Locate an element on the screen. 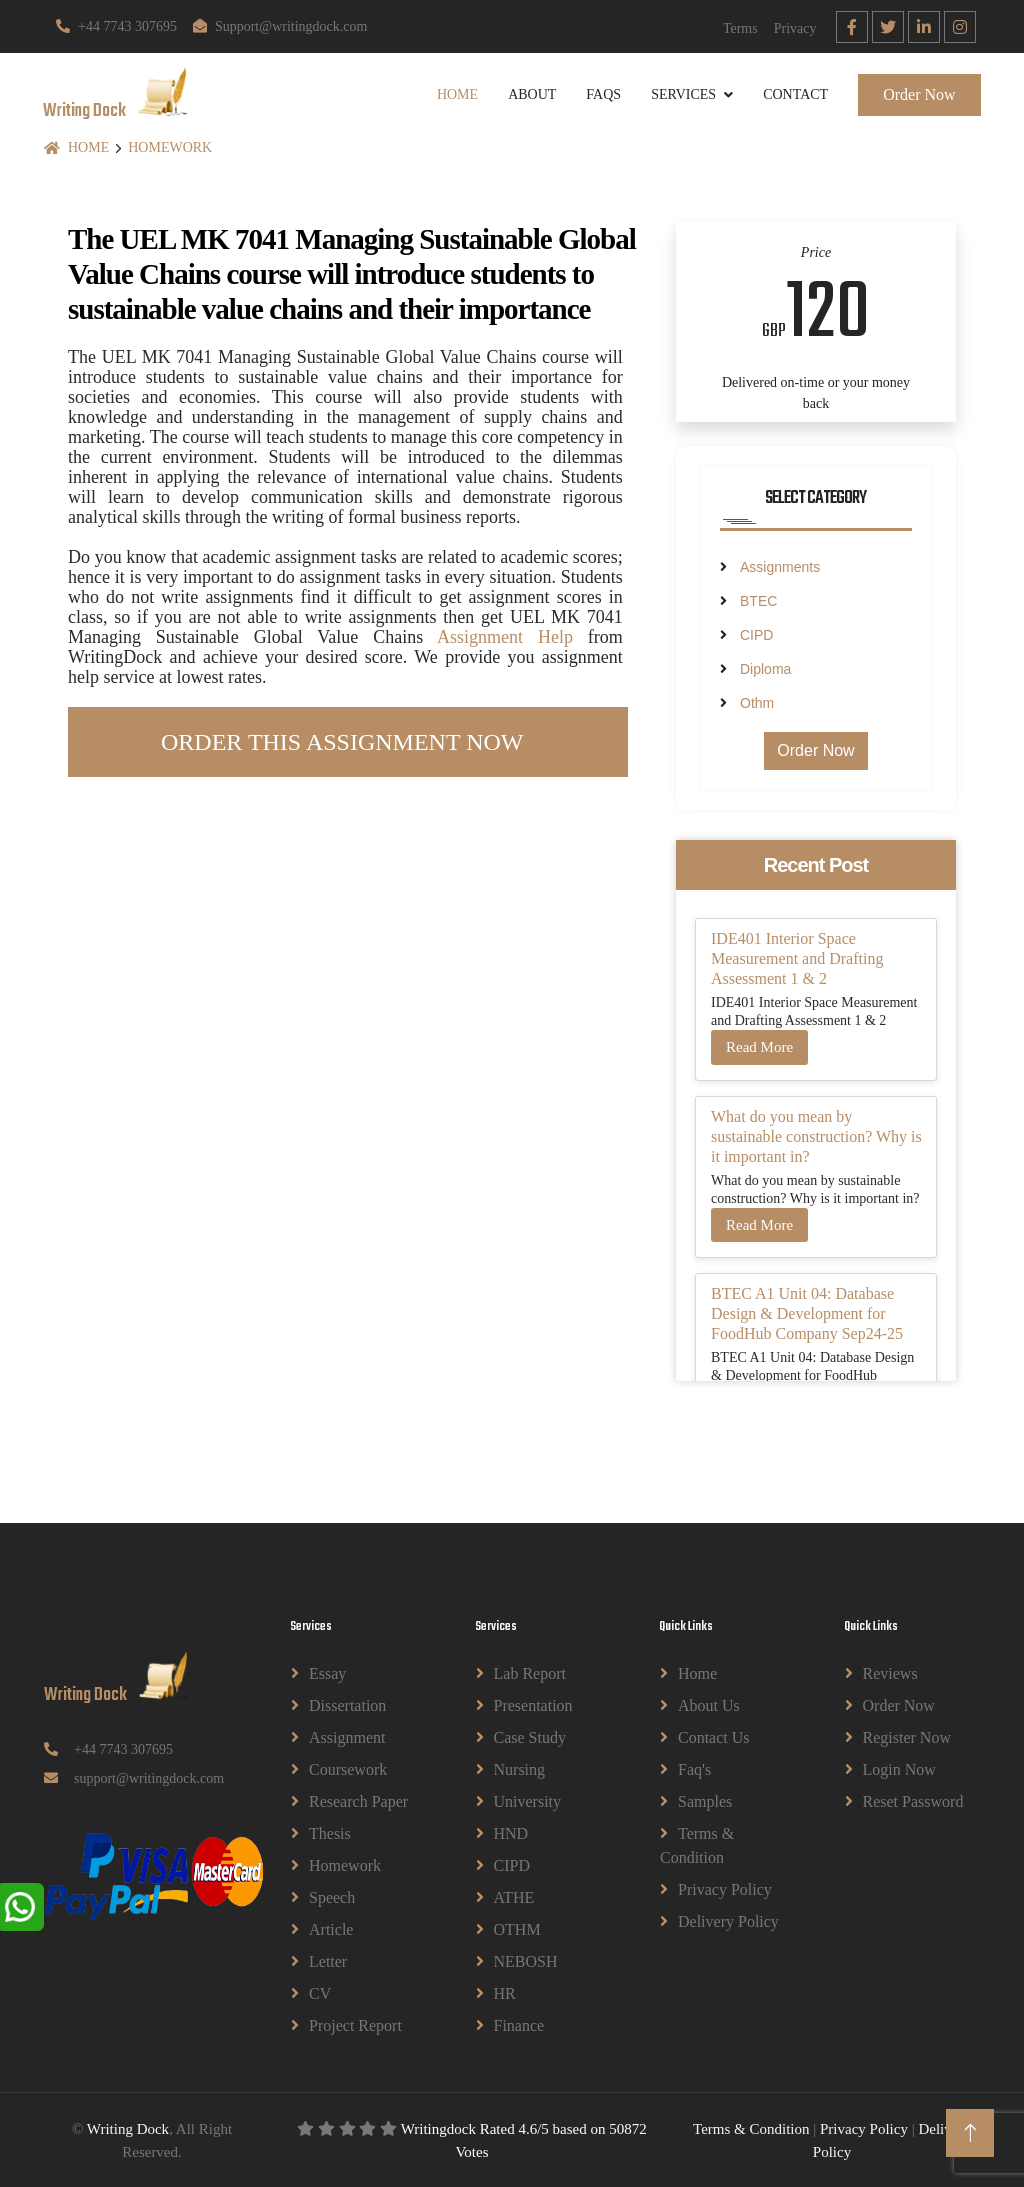  BTEC A1 Unit 04: Database Design & Development for FoodHub Company Sep24-25 is located at coordinates (807, 1312).